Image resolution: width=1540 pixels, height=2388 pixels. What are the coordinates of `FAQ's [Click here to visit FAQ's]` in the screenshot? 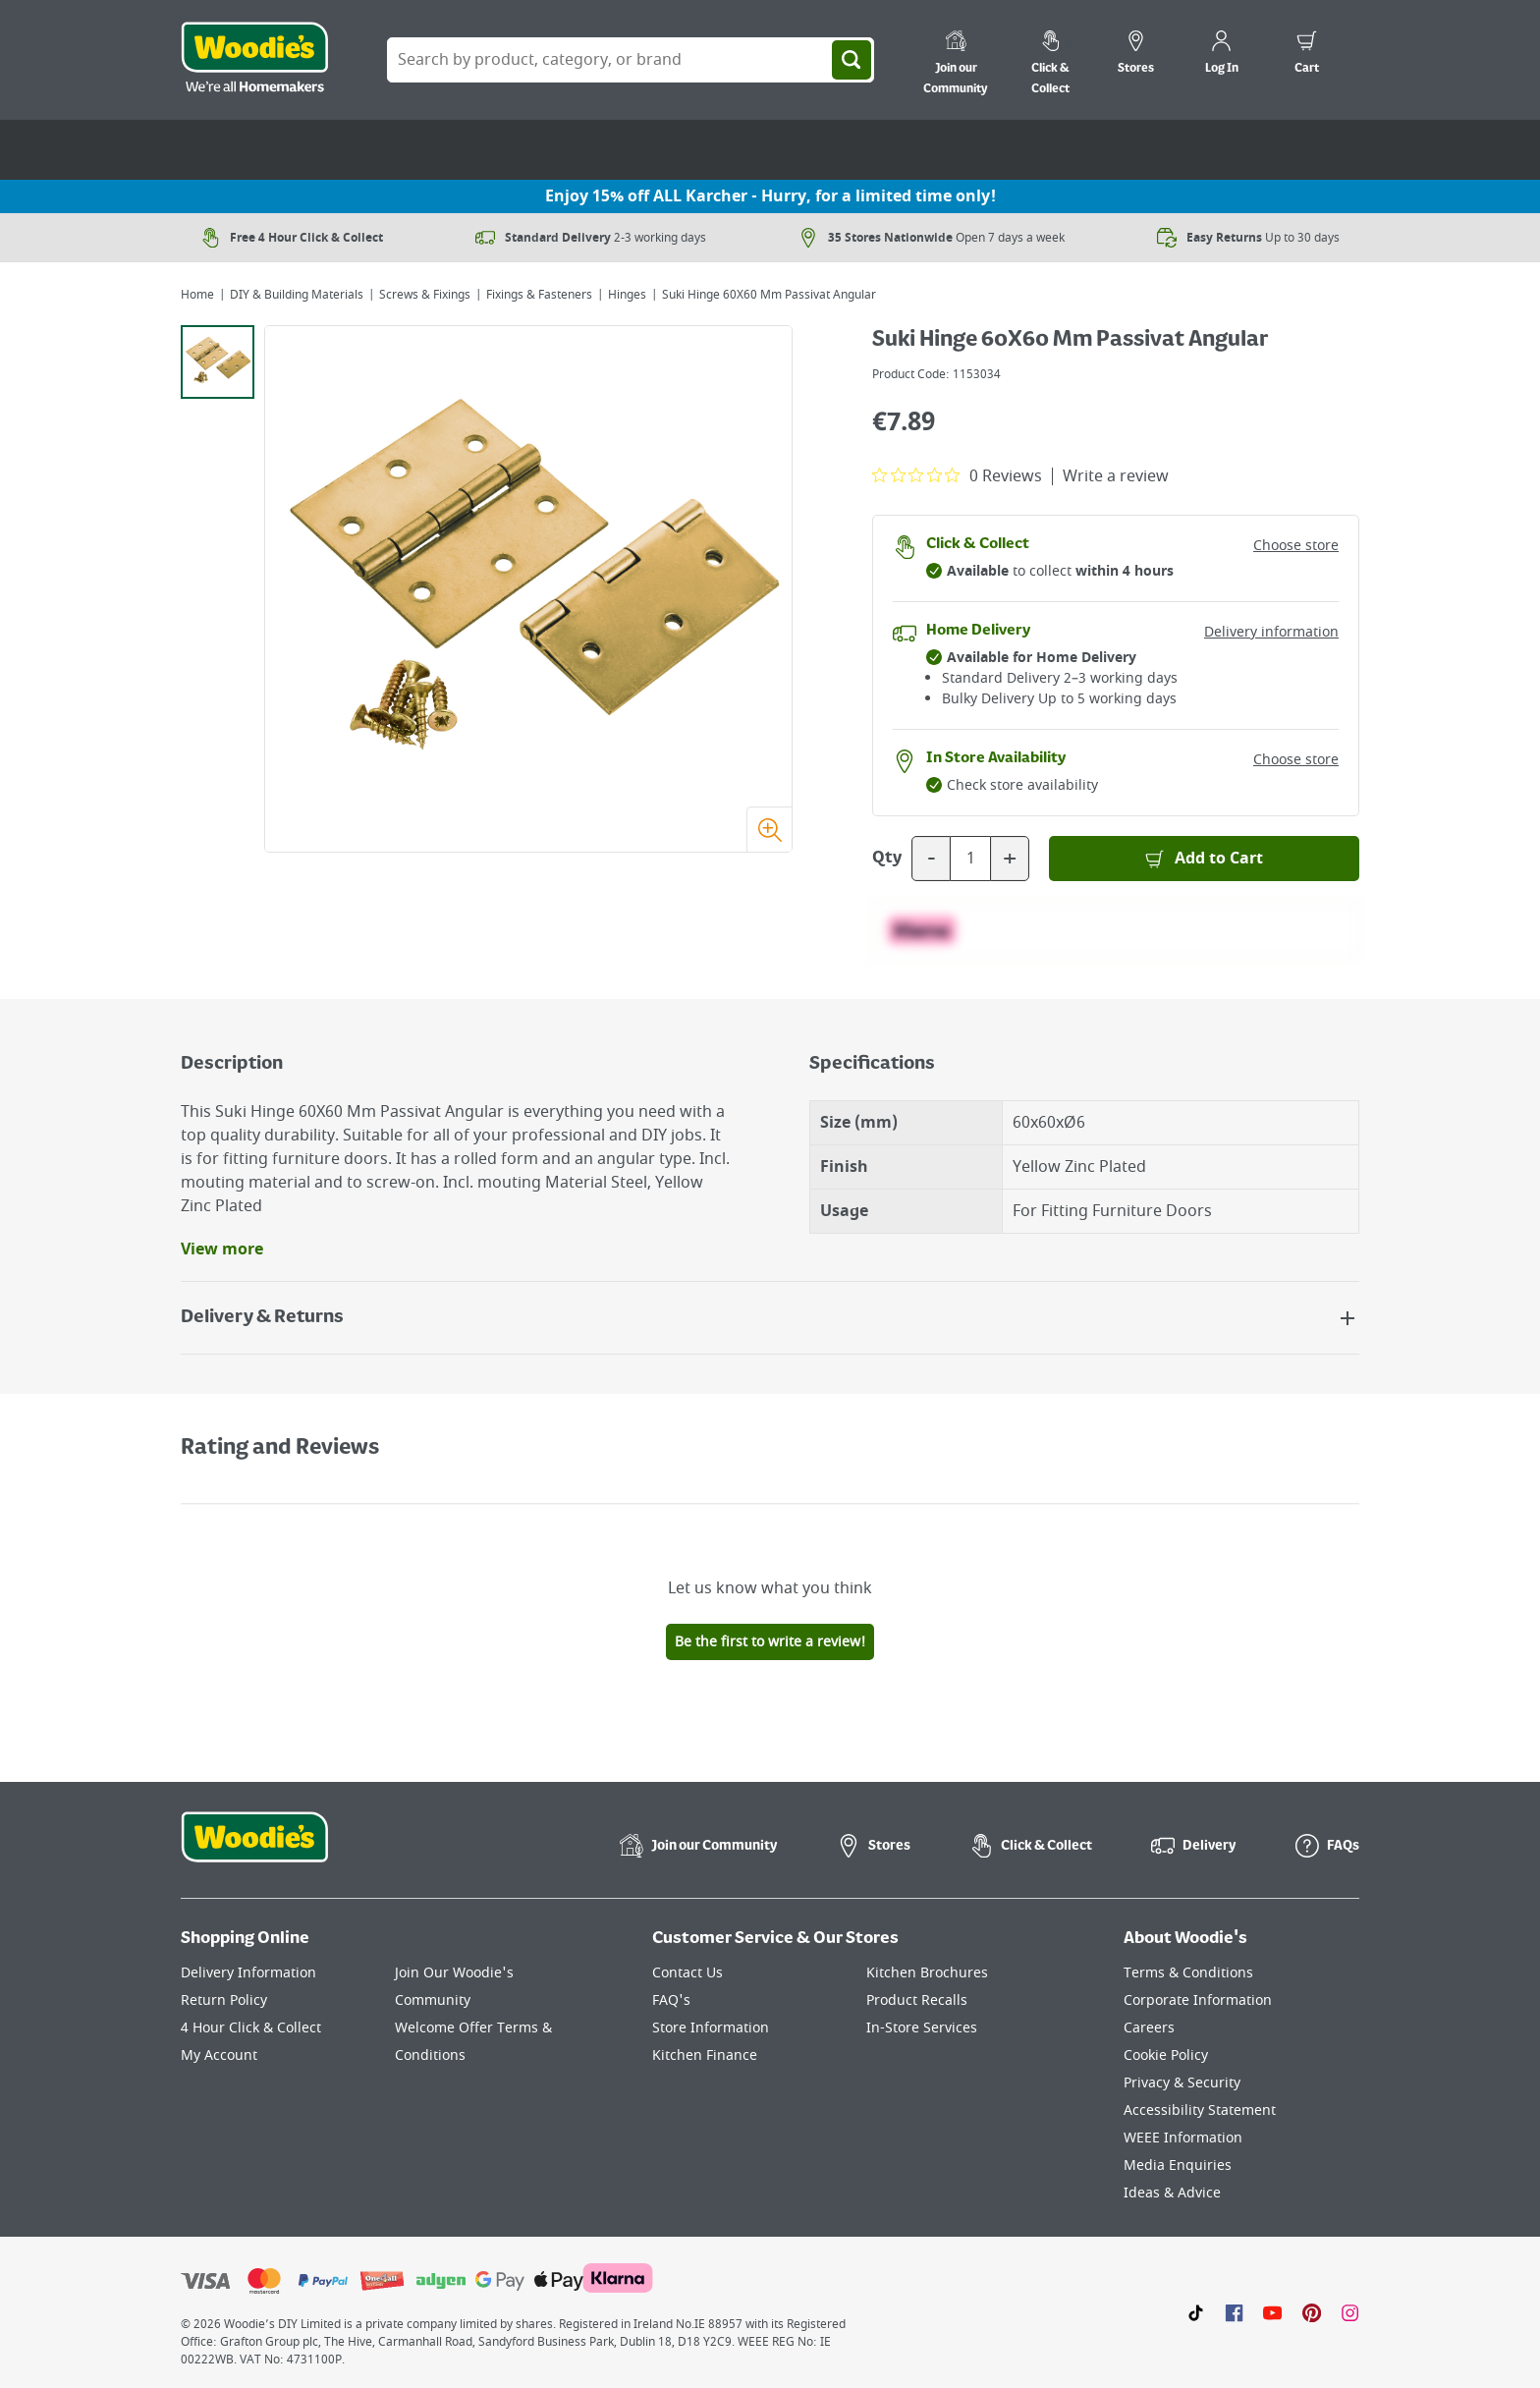 It's located at (671, 2000).